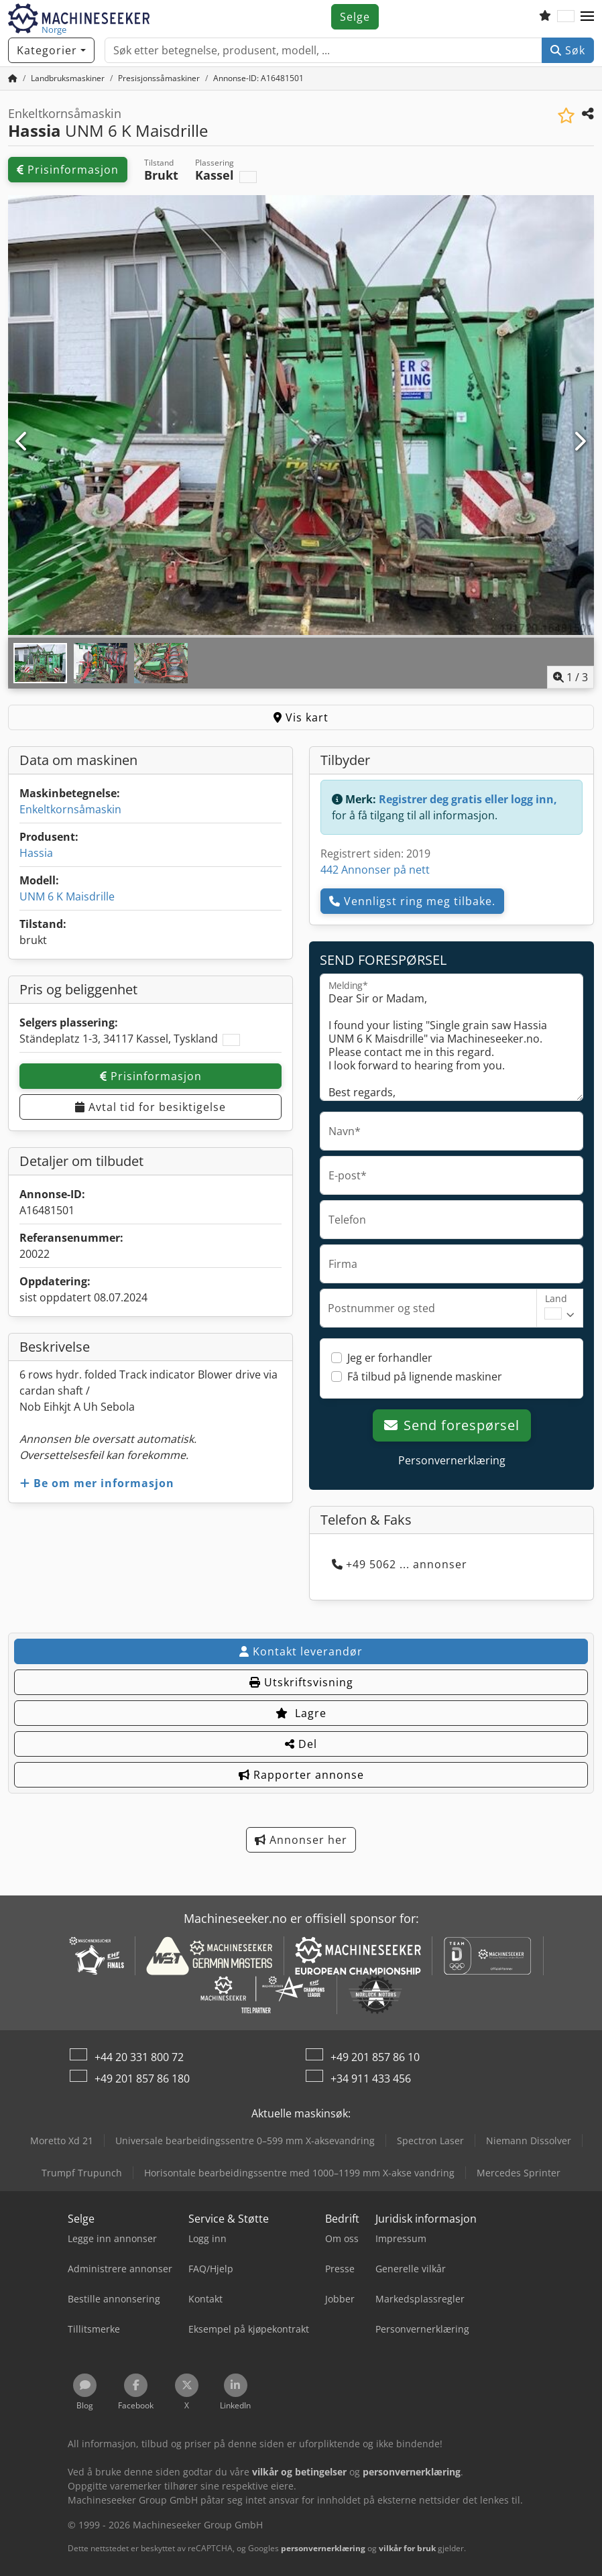  What do you see at coordinates (518, 2172) in the screenshot?
I see `Mercedes Sprinter` at bounding box center [518, 2172].